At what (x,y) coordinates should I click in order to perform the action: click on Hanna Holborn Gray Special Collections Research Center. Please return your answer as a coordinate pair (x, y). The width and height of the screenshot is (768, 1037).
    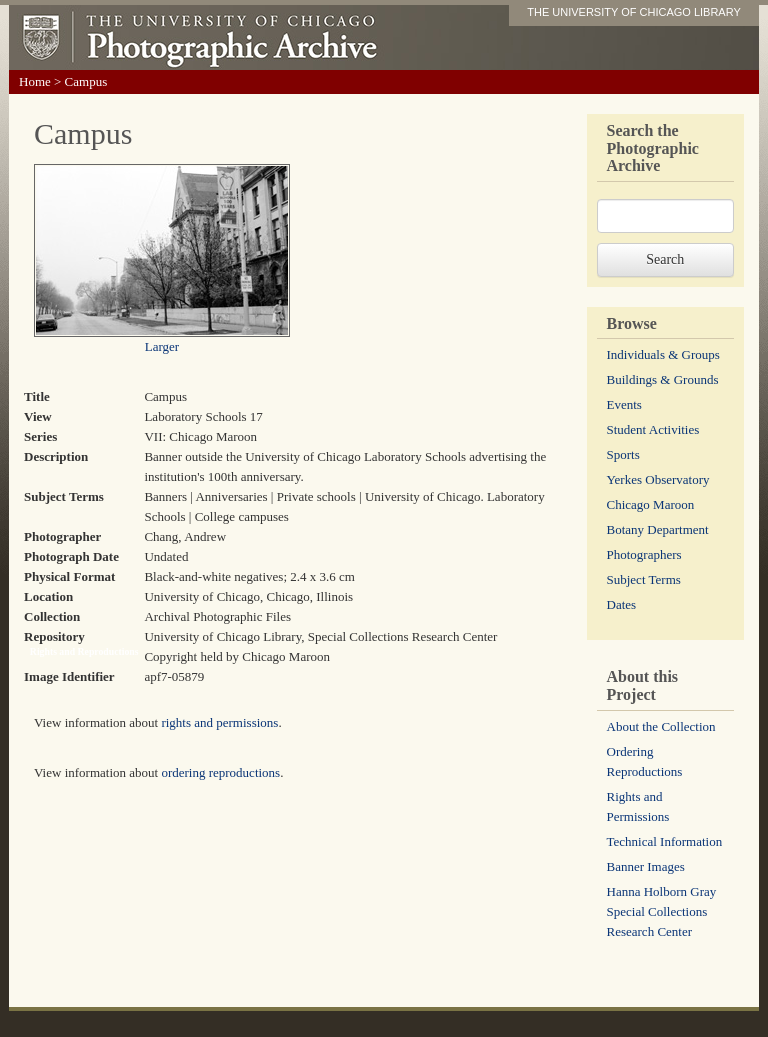
    Looking at the image, I should click on (662, 911).